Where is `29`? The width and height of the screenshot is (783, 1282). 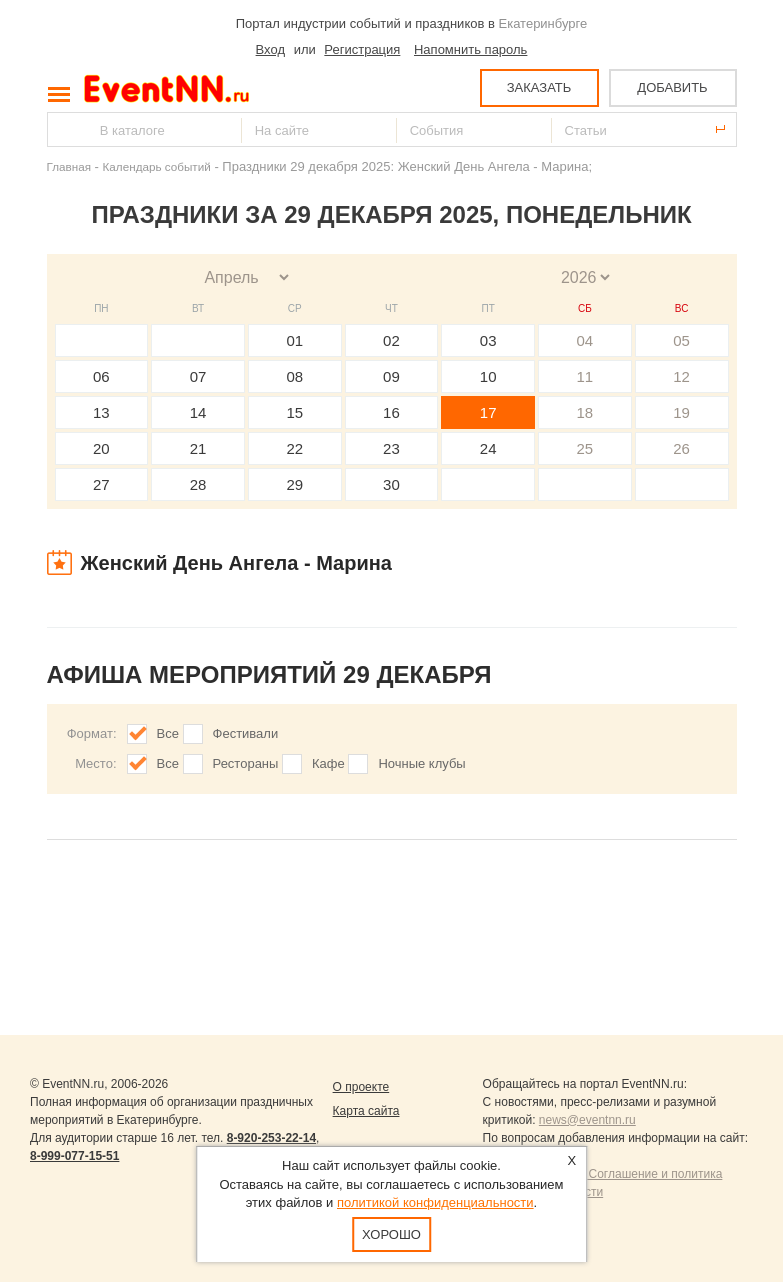
29 is located at coordinates (294, 484).